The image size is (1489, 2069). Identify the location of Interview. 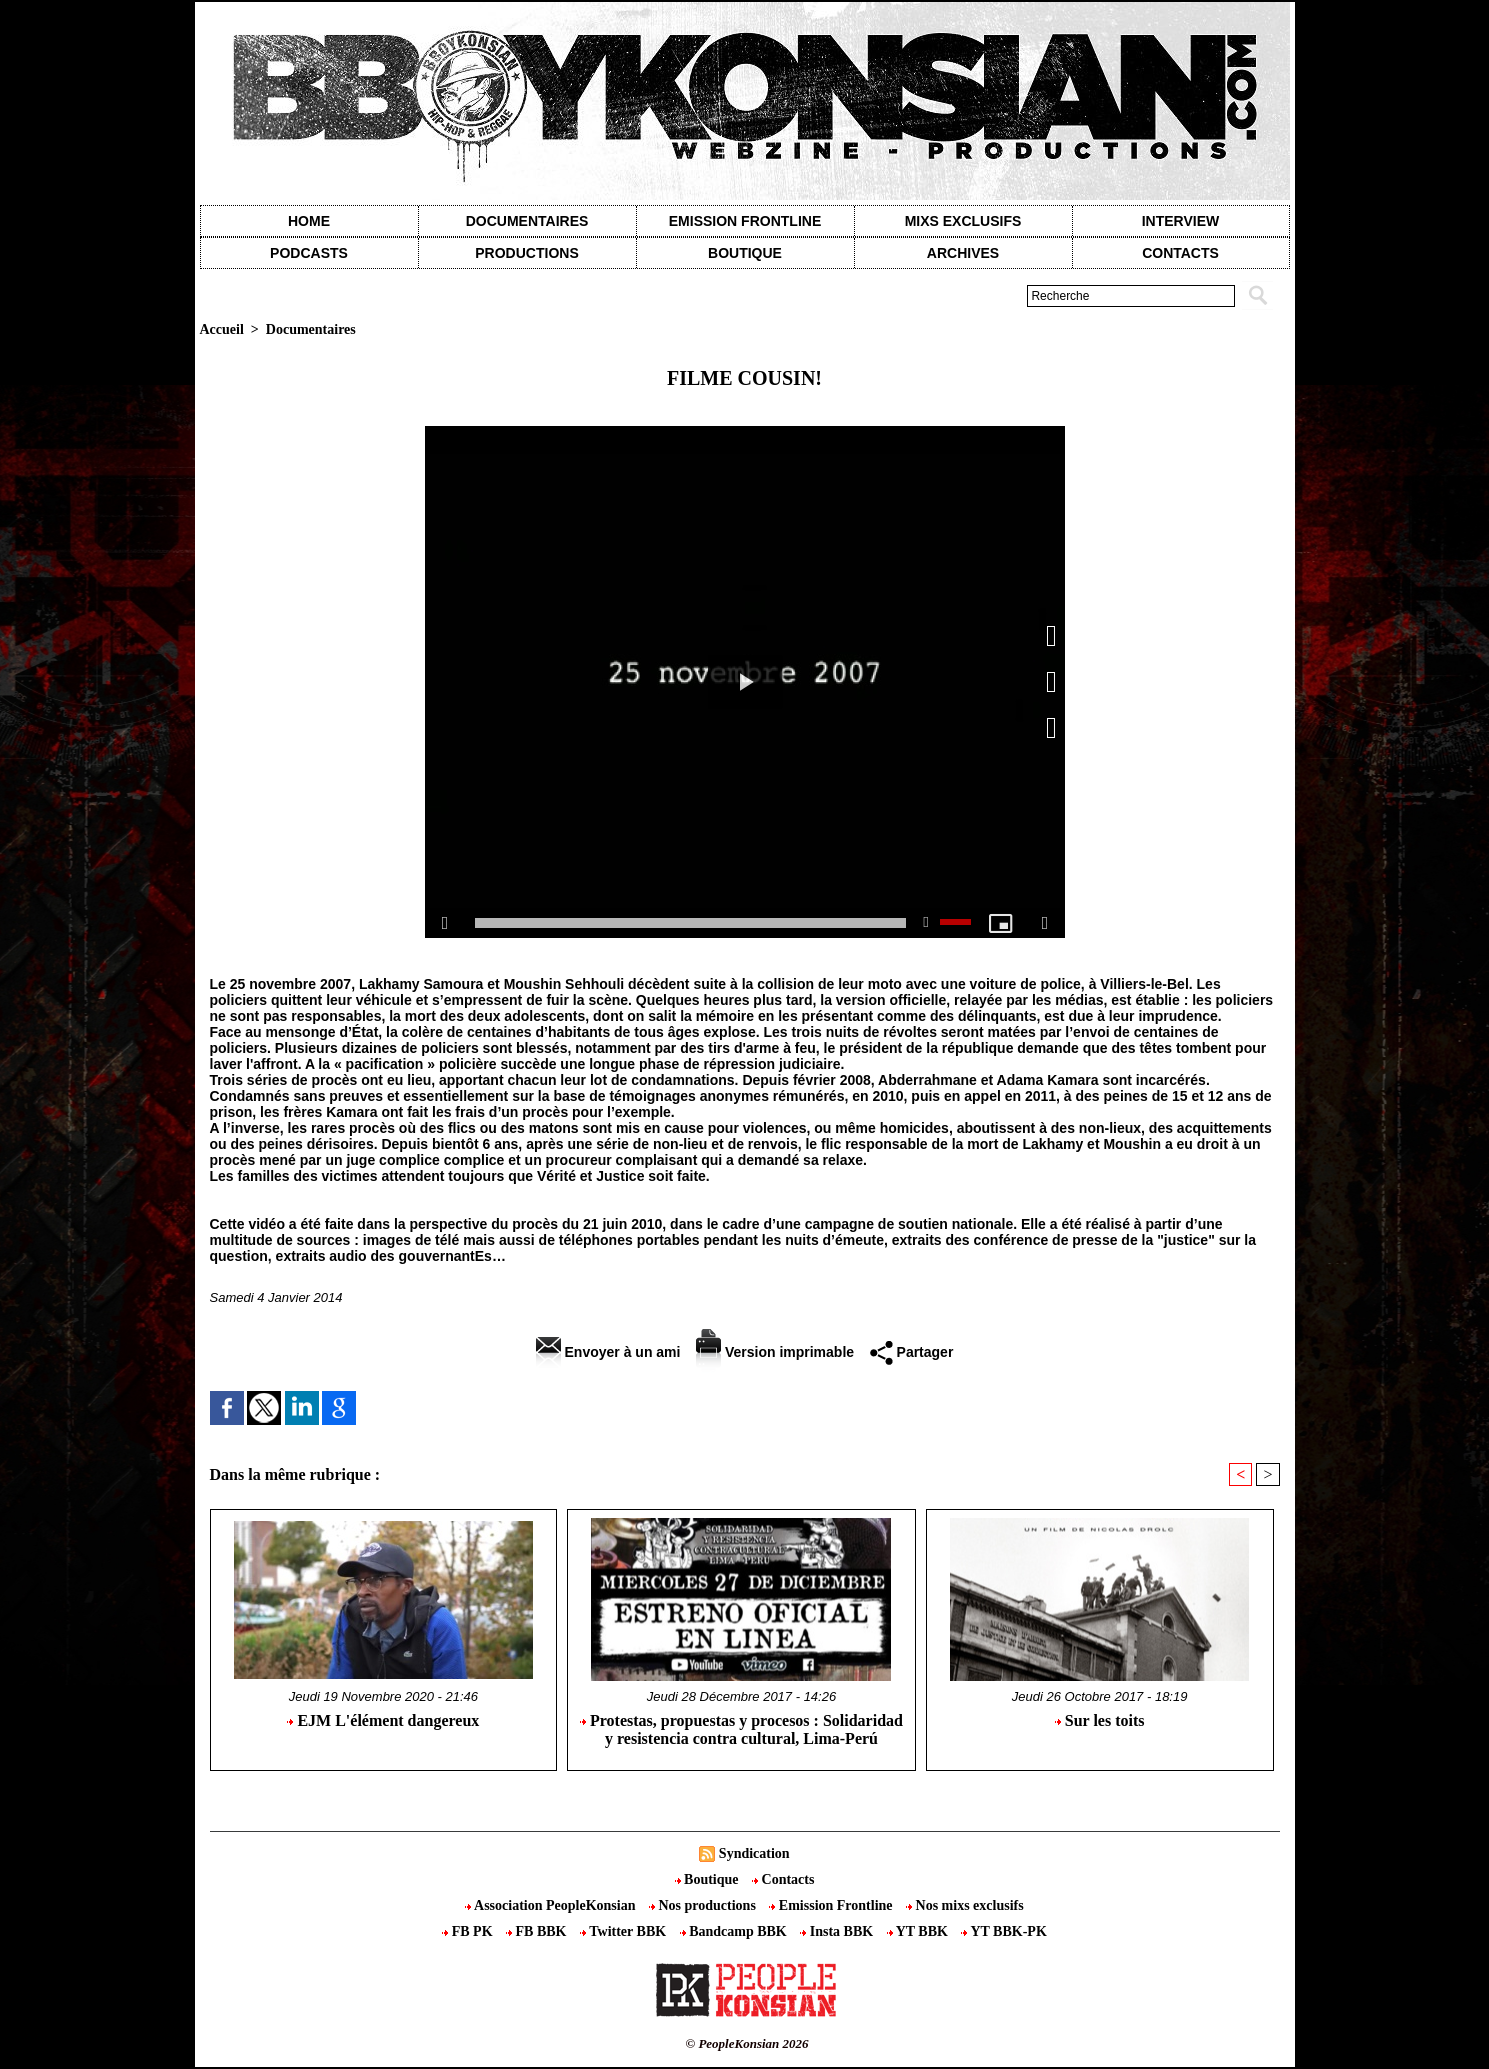
(1181, 221).